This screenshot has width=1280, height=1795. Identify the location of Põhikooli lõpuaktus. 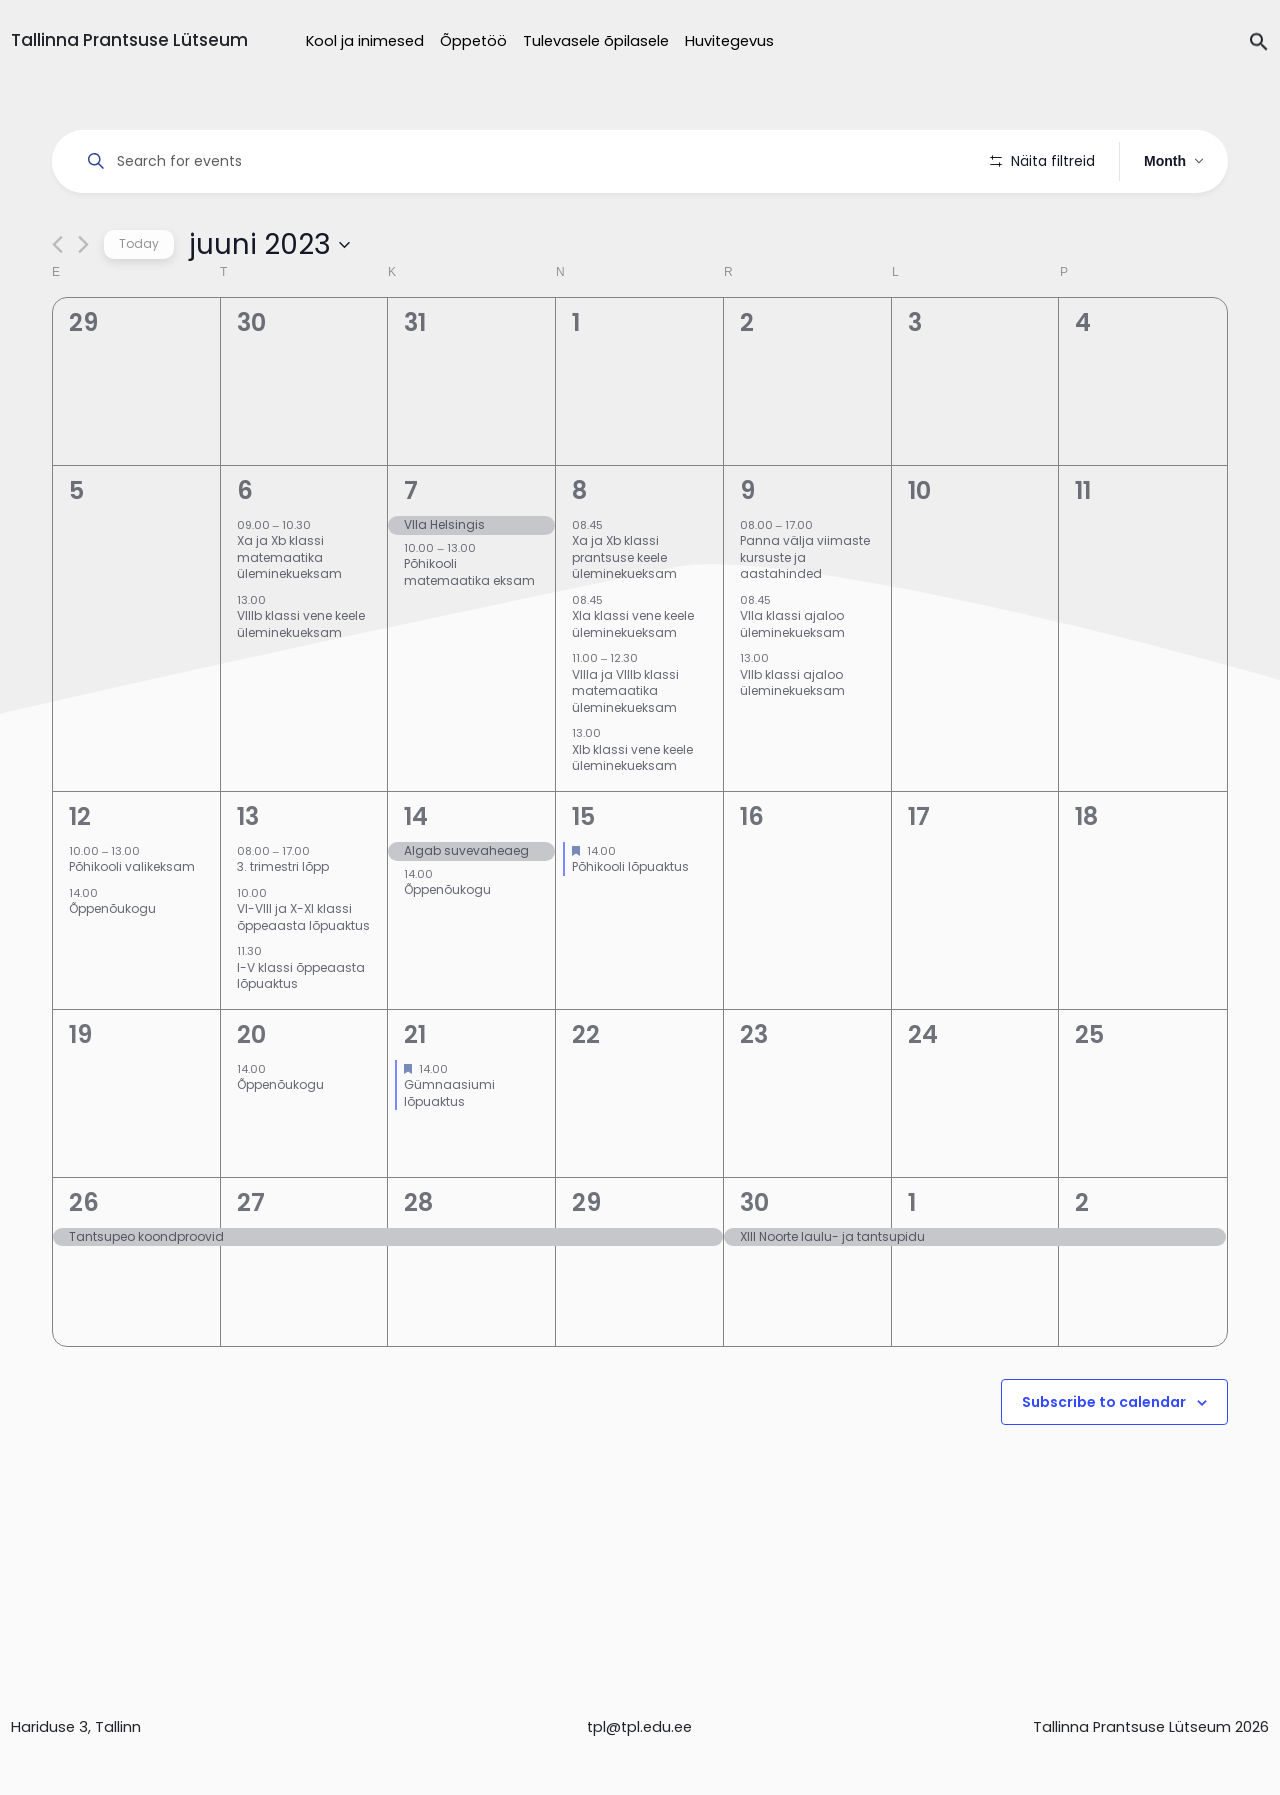
(630, 923).